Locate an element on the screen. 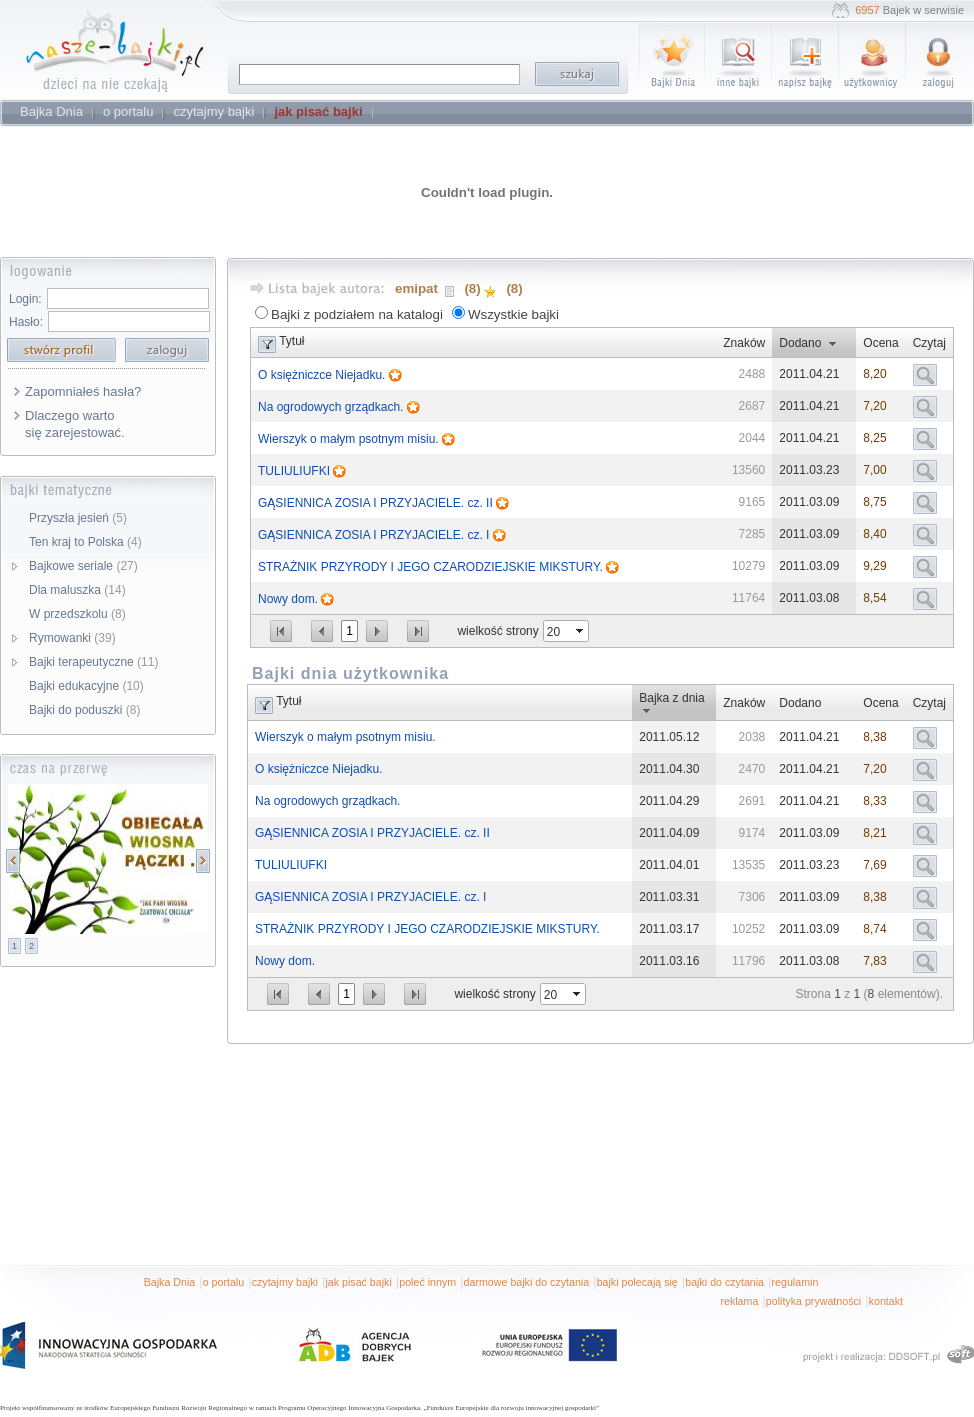 This screenshot has width=974, height=1417. TULIULIUFKI is located at coordinates (295, 471).